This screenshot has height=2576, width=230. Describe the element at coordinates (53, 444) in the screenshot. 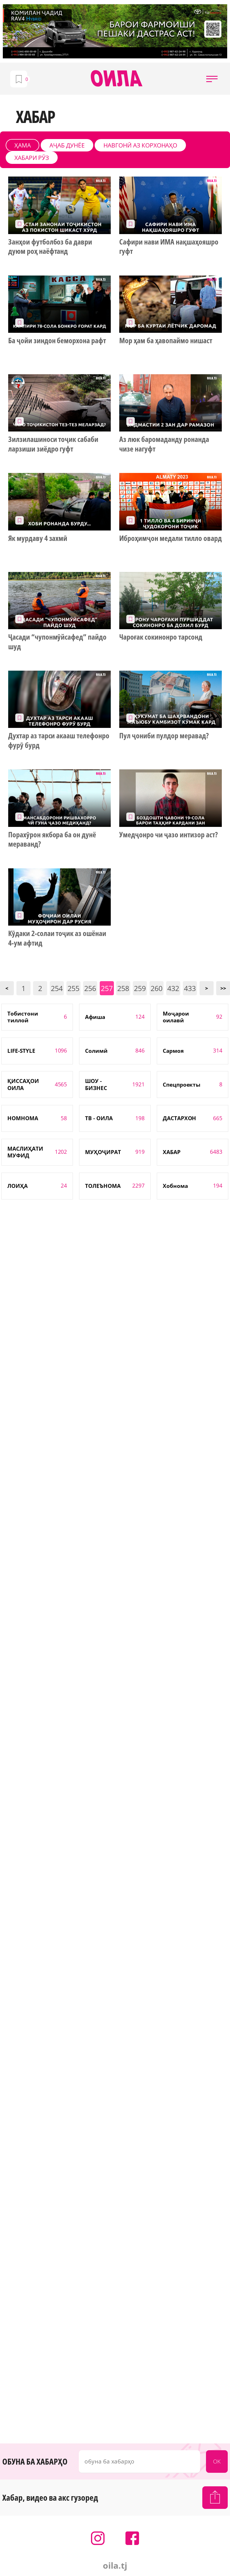

I see `Зилзилашиноси тоҷик сабаби ларзиши зиёдро гуфт` at that location.